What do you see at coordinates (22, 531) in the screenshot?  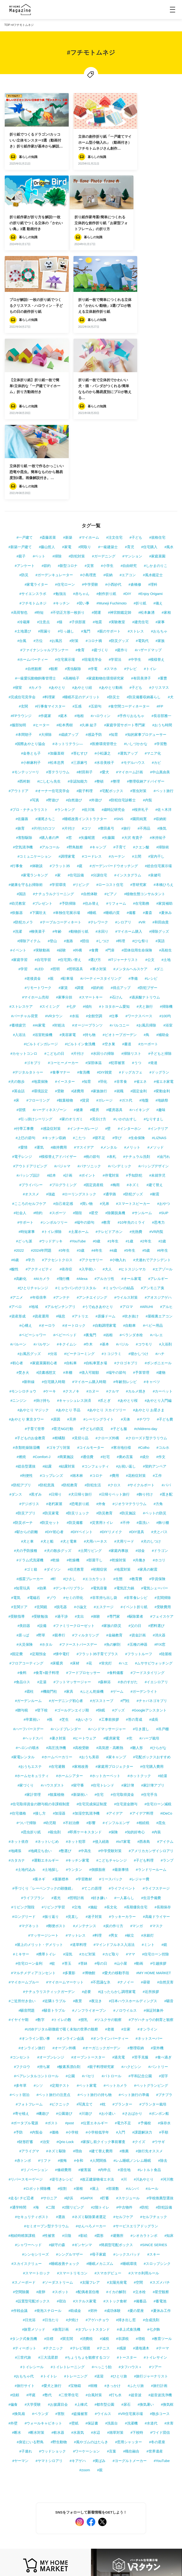 I see `#完成住宅見学会` at bounding box center [22, 531].